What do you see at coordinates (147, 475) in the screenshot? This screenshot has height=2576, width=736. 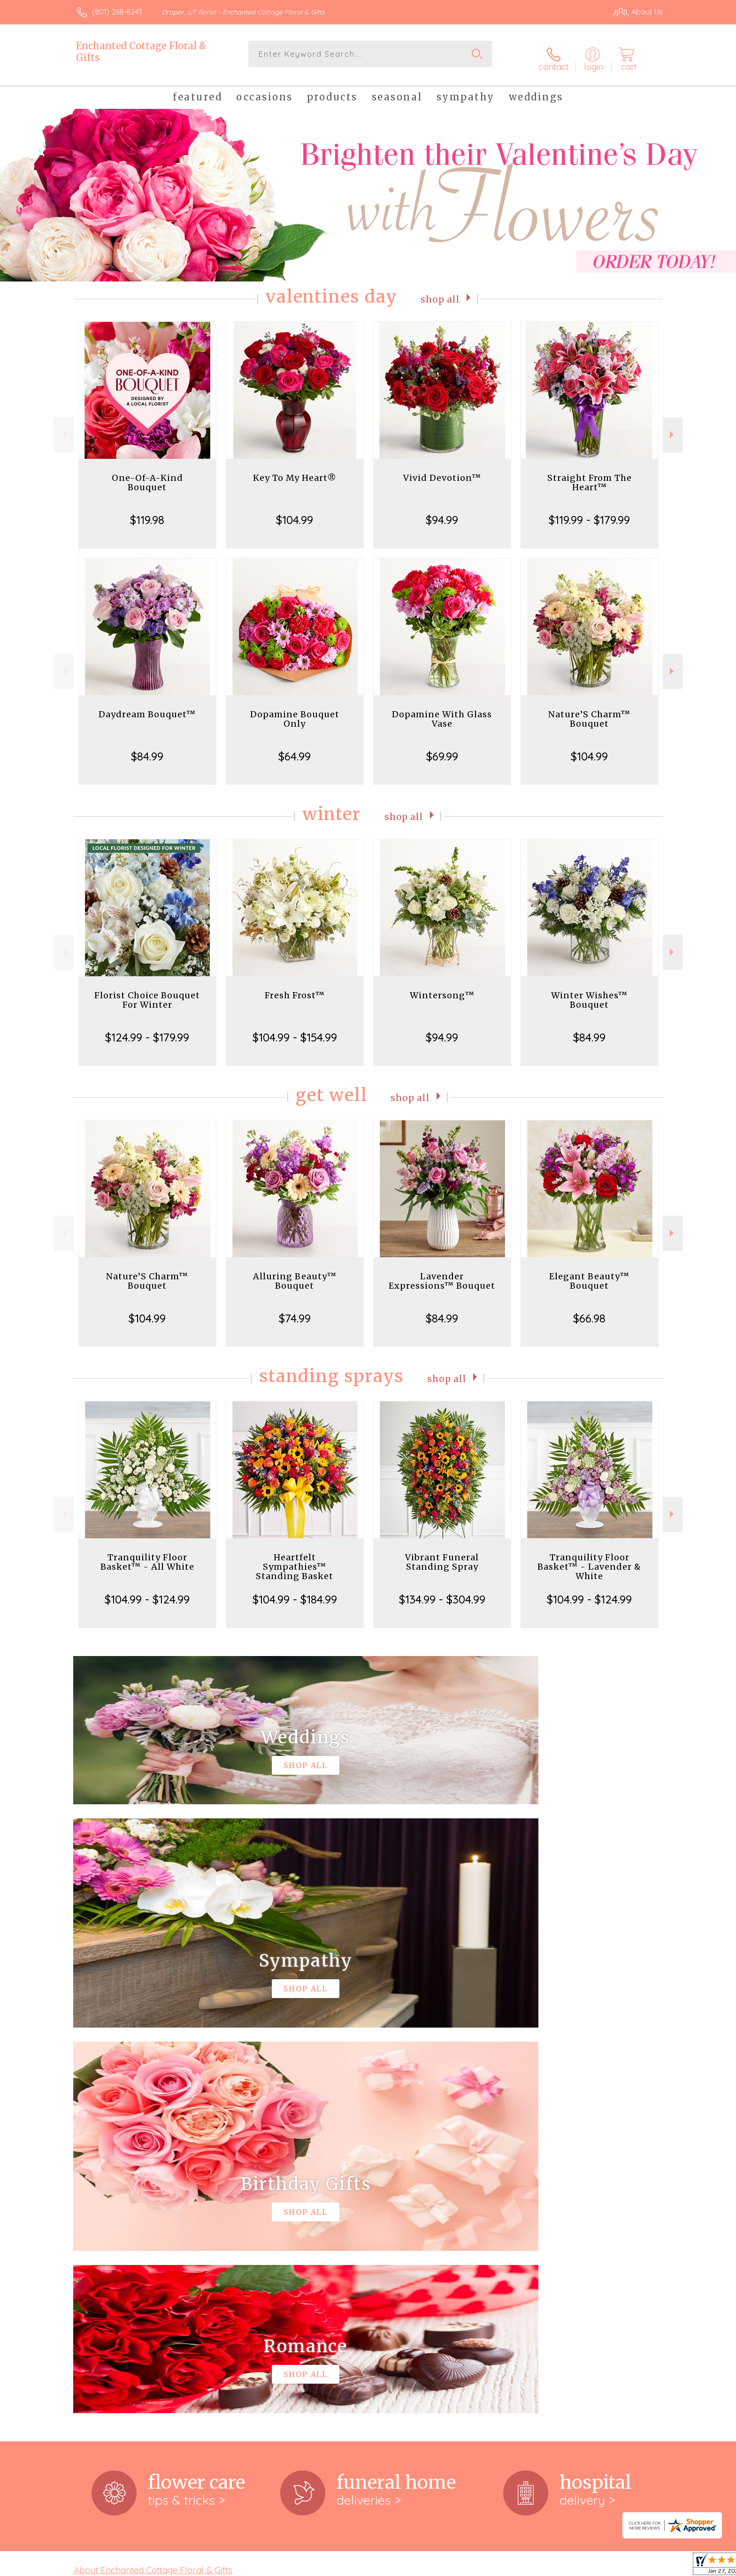 I see `One-Of-A-Kind Bouquet` at bounding box center [147, 475].